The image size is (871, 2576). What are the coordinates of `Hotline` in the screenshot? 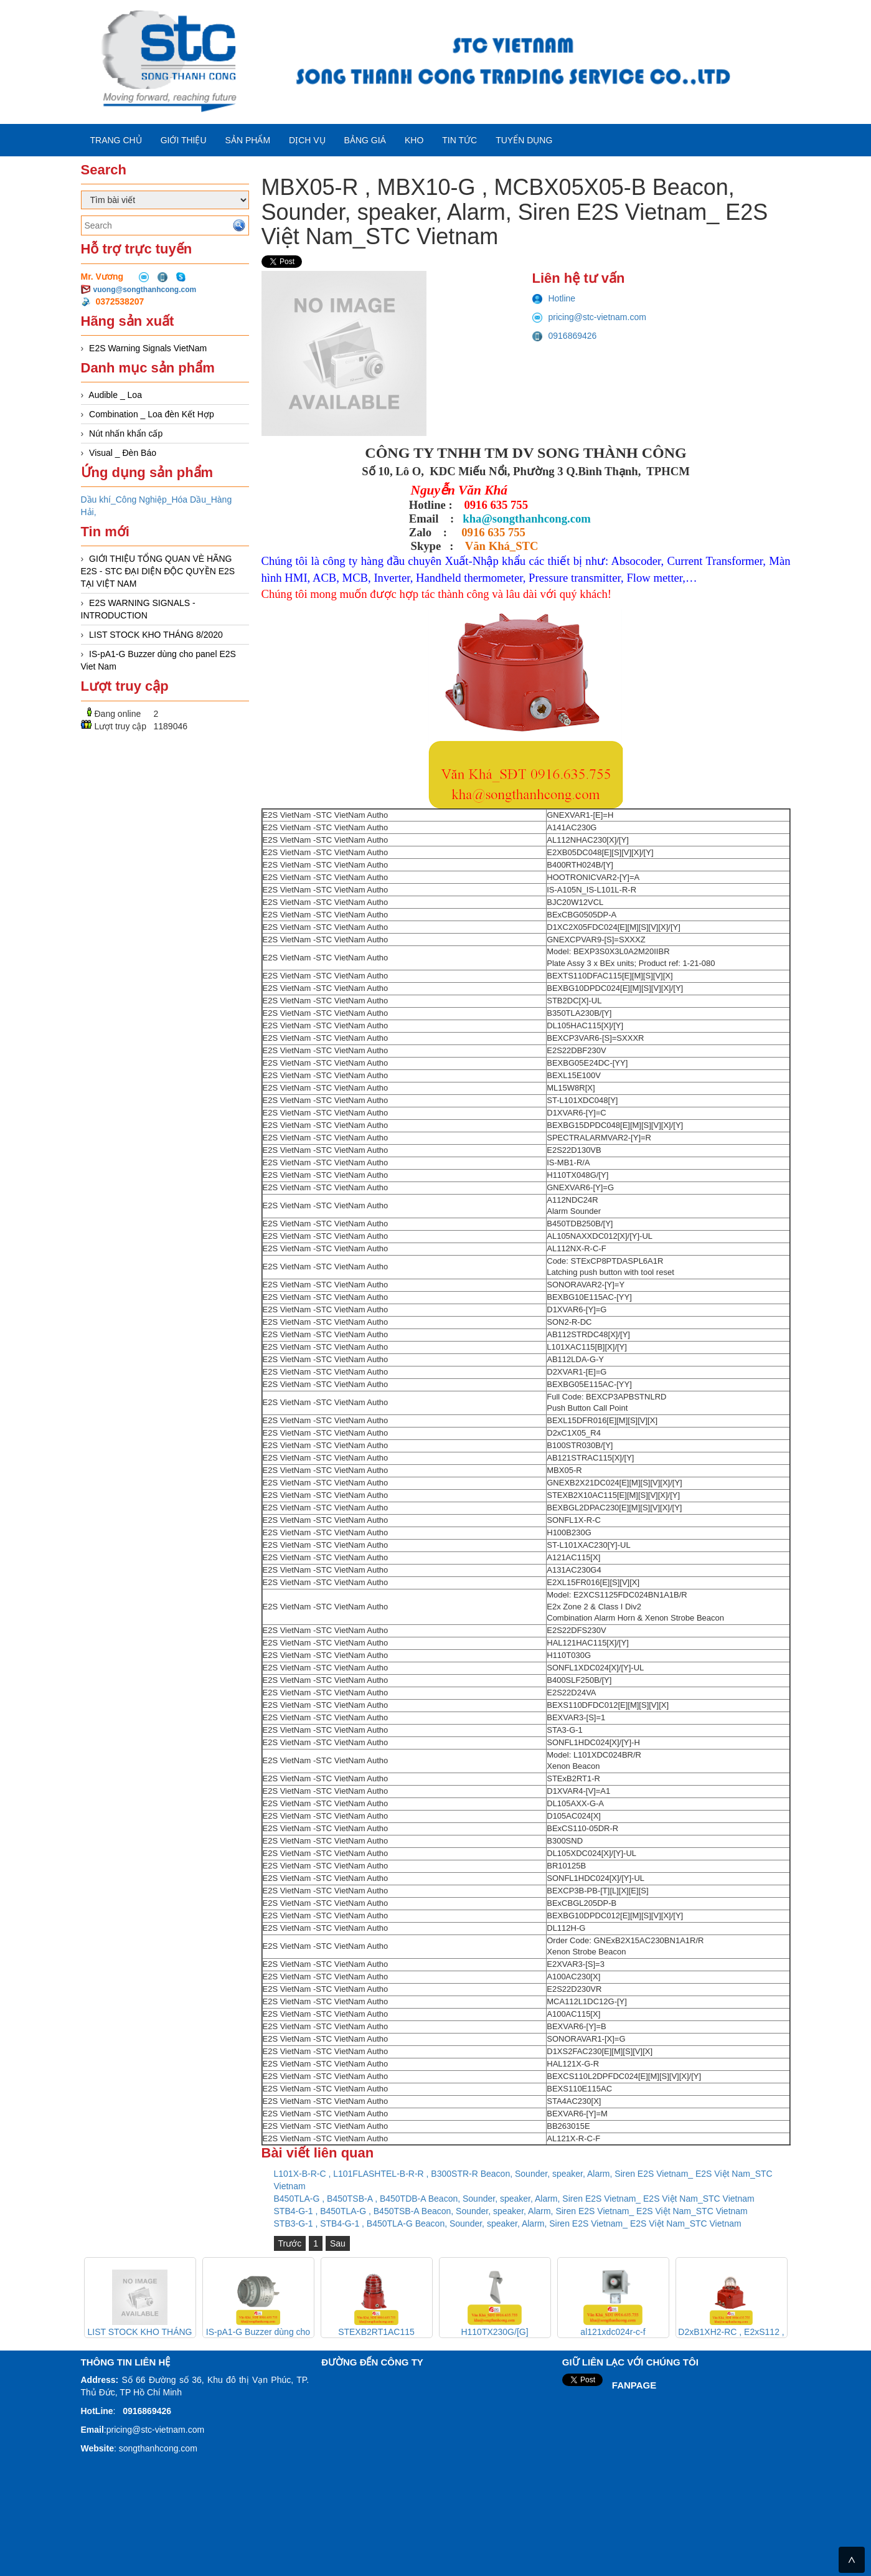 It's located at (554, 298).